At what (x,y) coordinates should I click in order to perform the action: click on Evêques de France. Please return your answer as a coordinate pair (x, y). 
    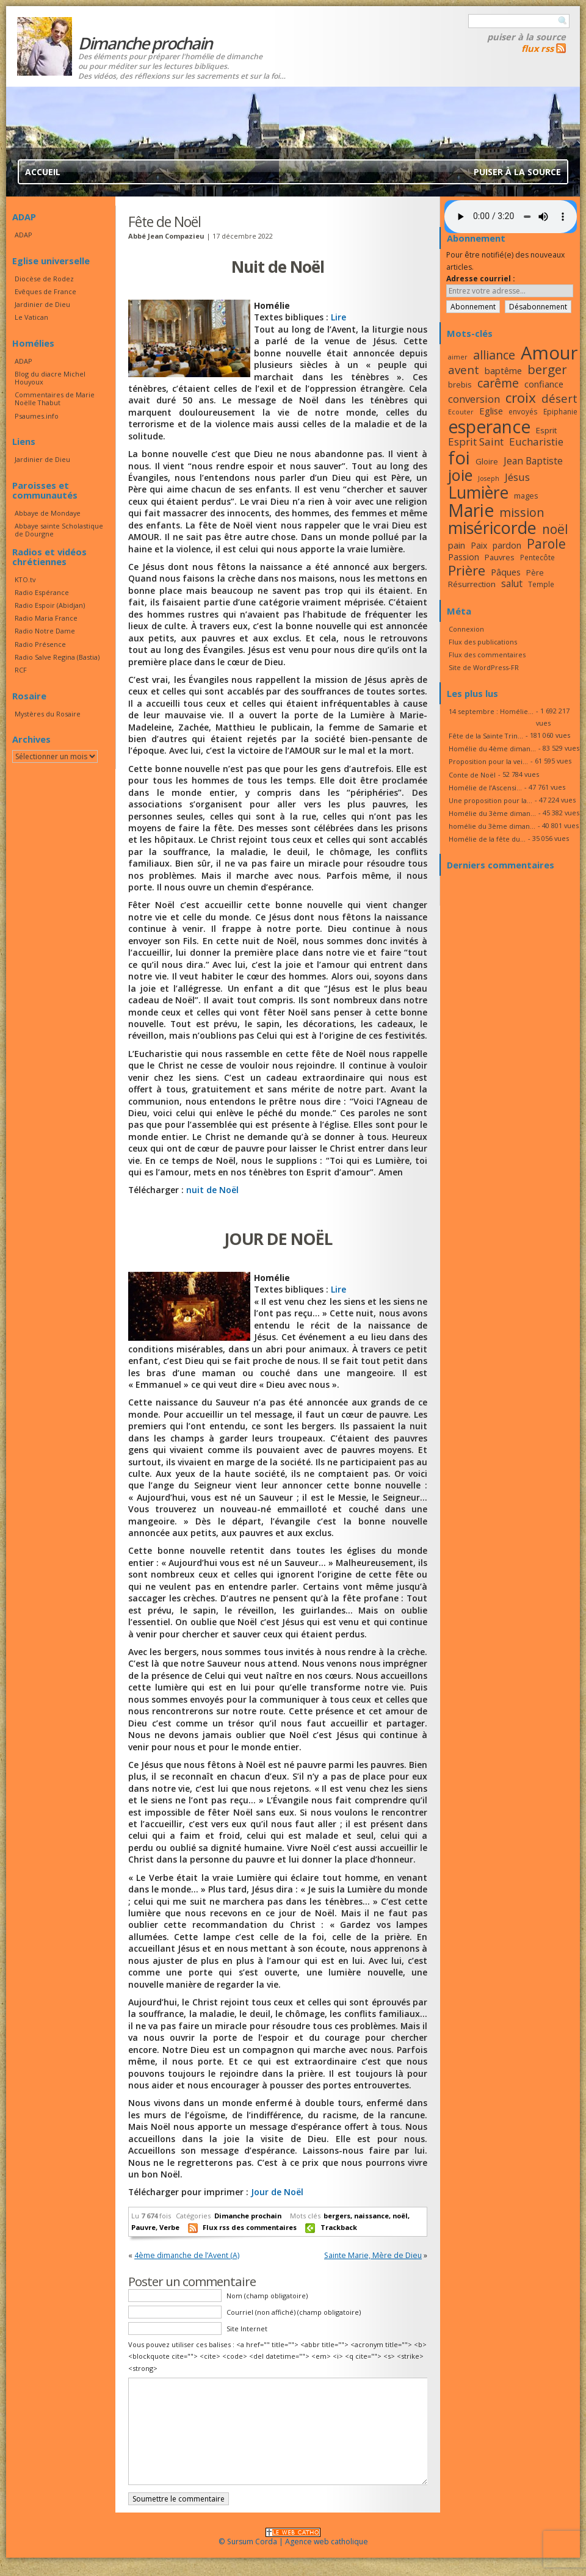
    Looking at the image, I should click on (45, 291).